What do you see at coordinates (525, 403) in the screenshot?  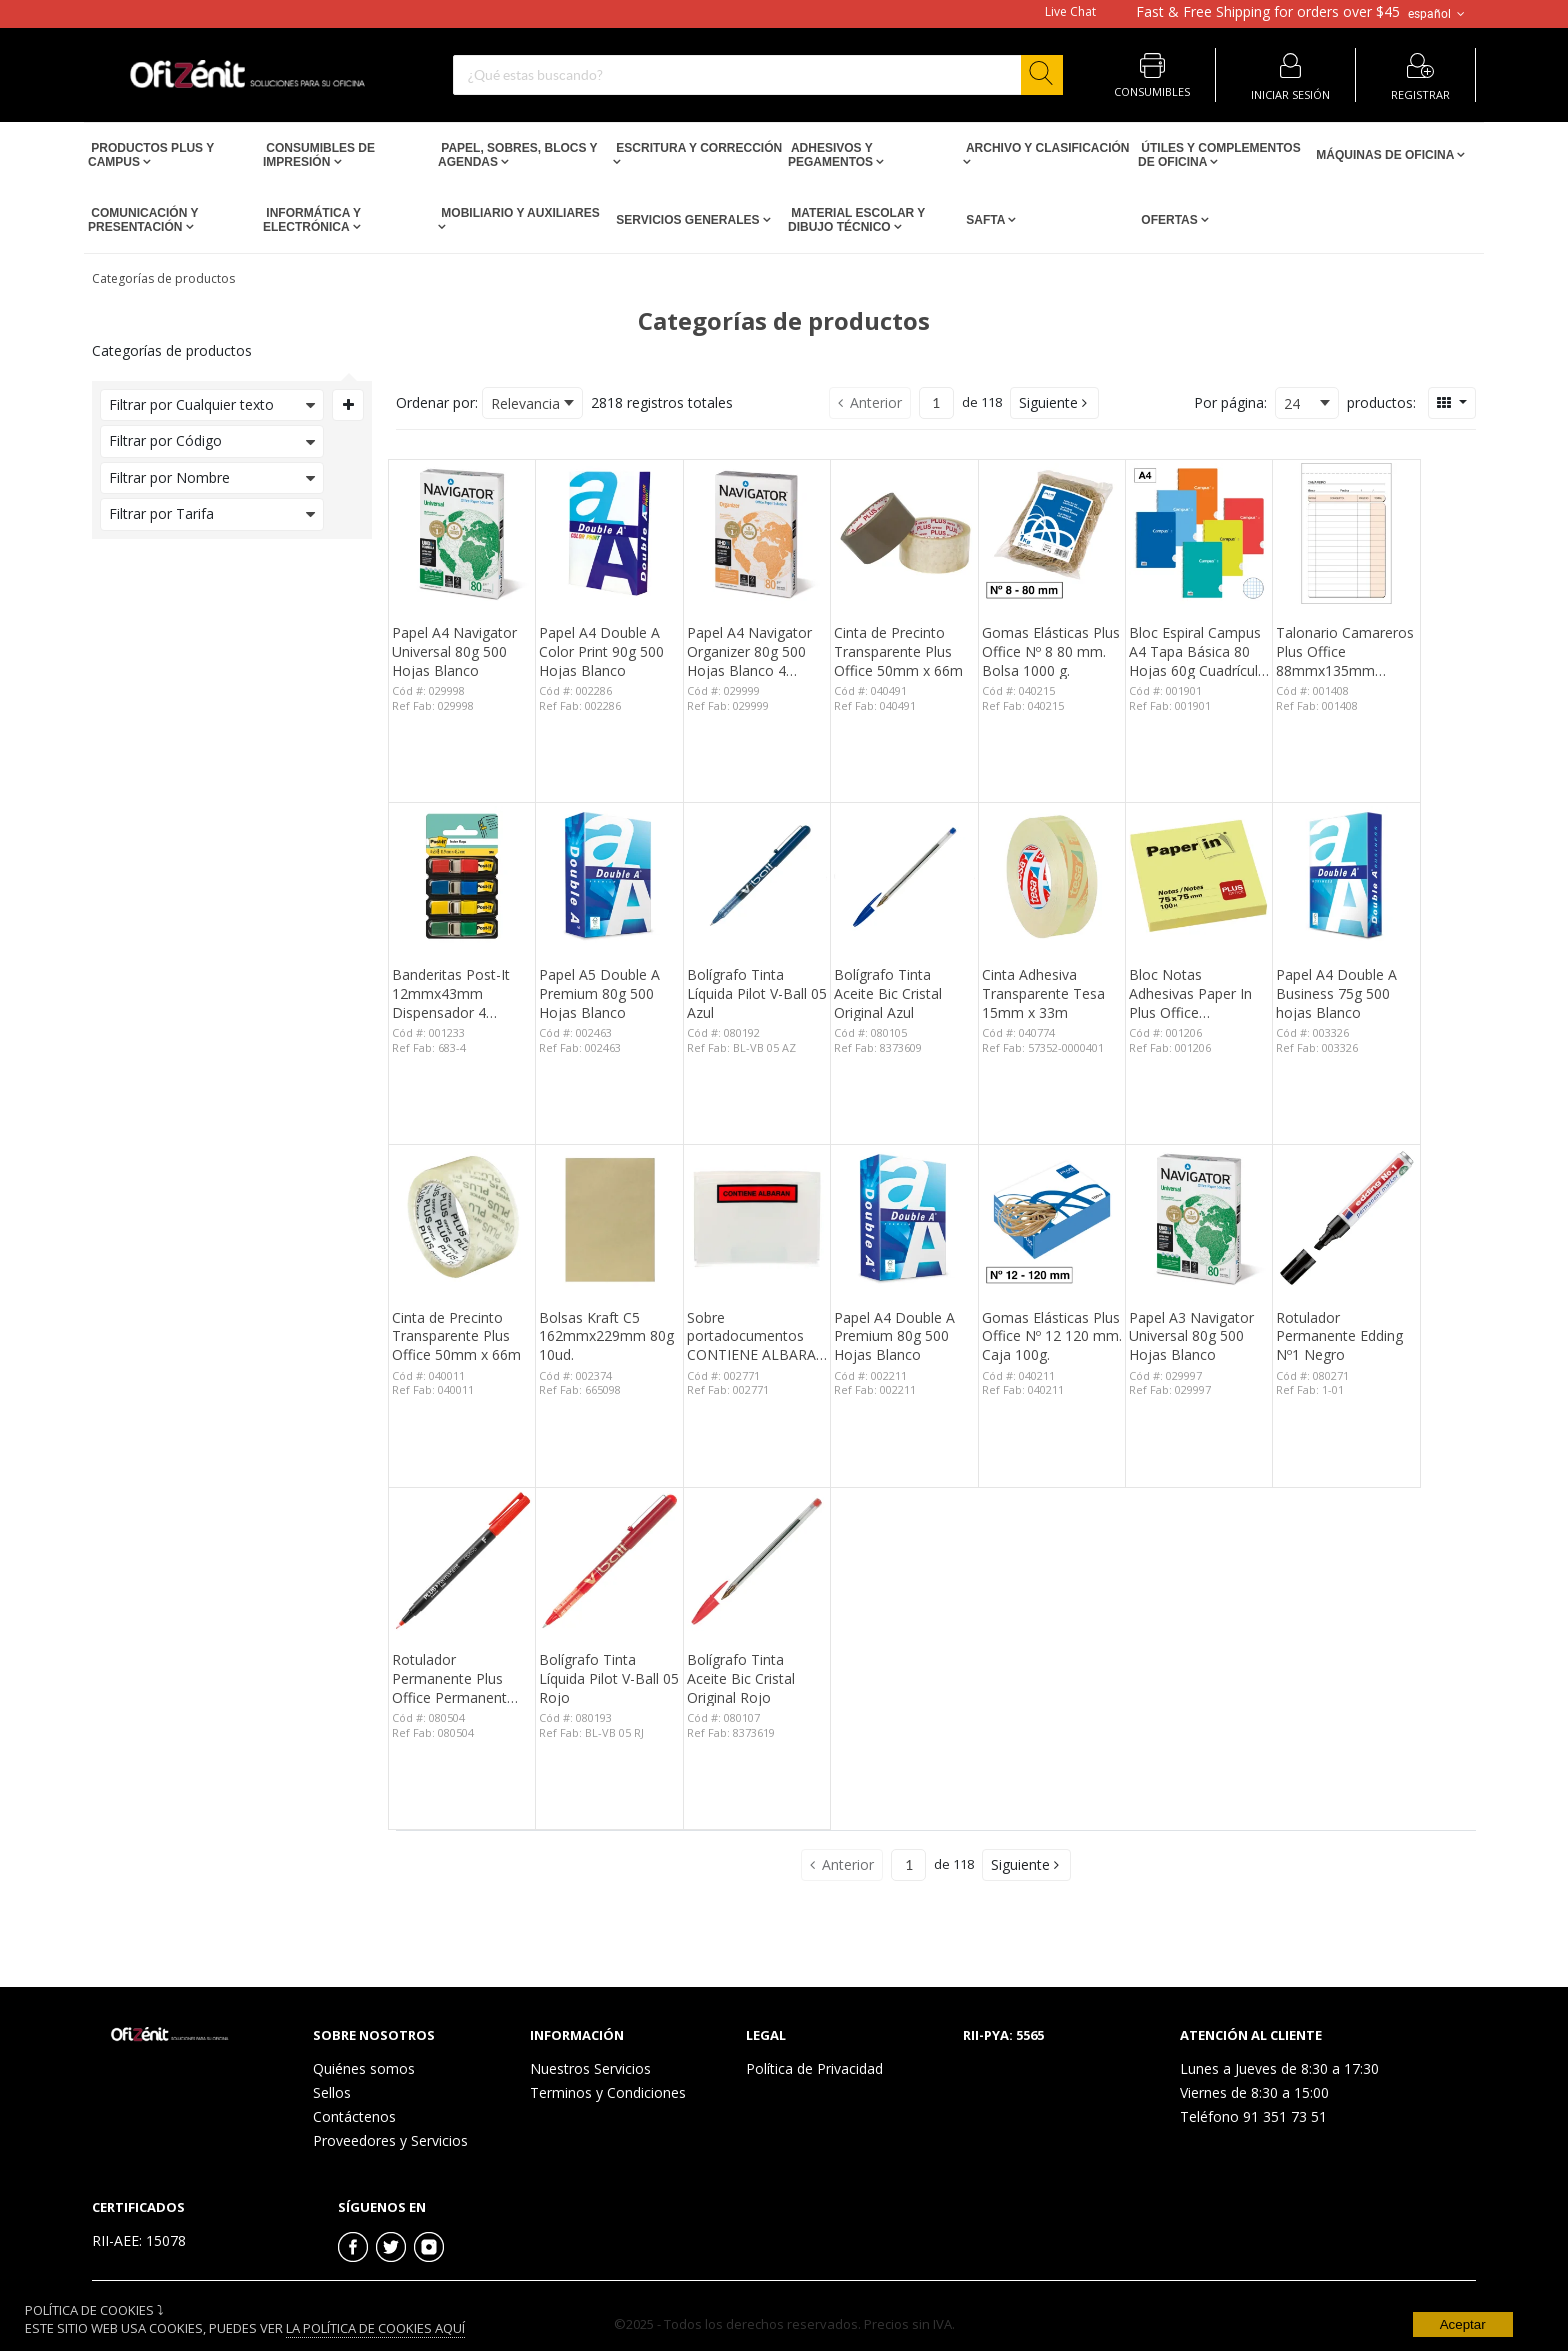 I see `Relevancia [textbox]` at bounding box center [525, 403].